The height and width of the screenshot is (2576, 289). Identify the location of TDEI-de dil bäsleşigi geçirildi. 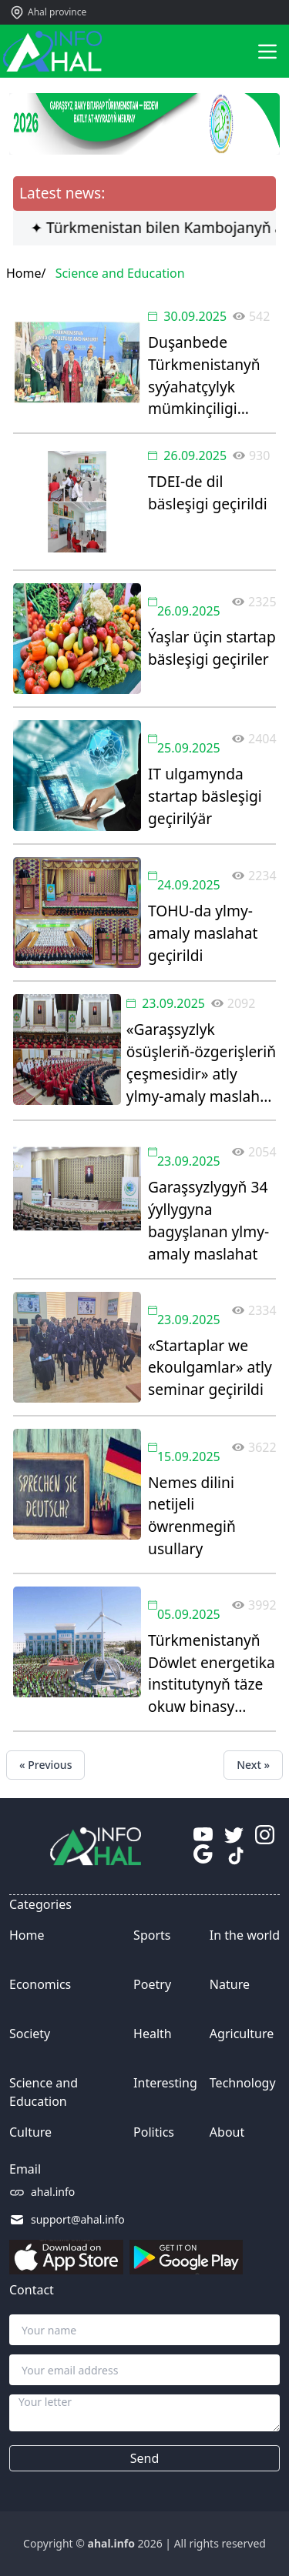
(207, 492).